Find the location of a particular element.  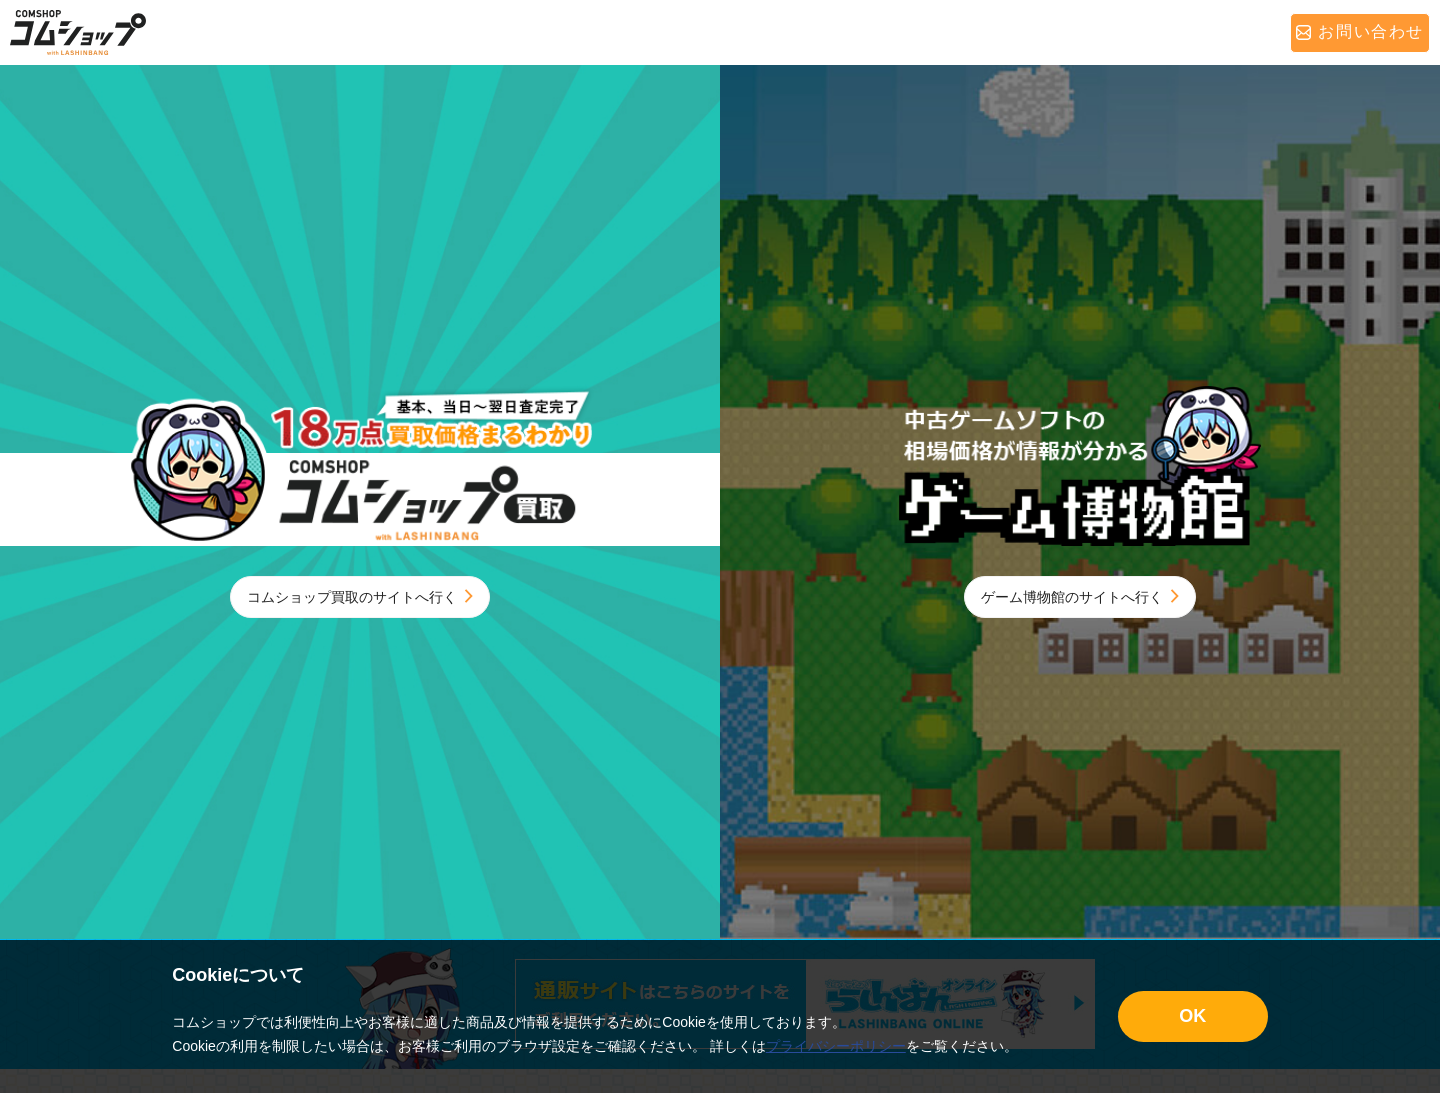

プライバシーポリシー is located at coordinates (836, 1046).